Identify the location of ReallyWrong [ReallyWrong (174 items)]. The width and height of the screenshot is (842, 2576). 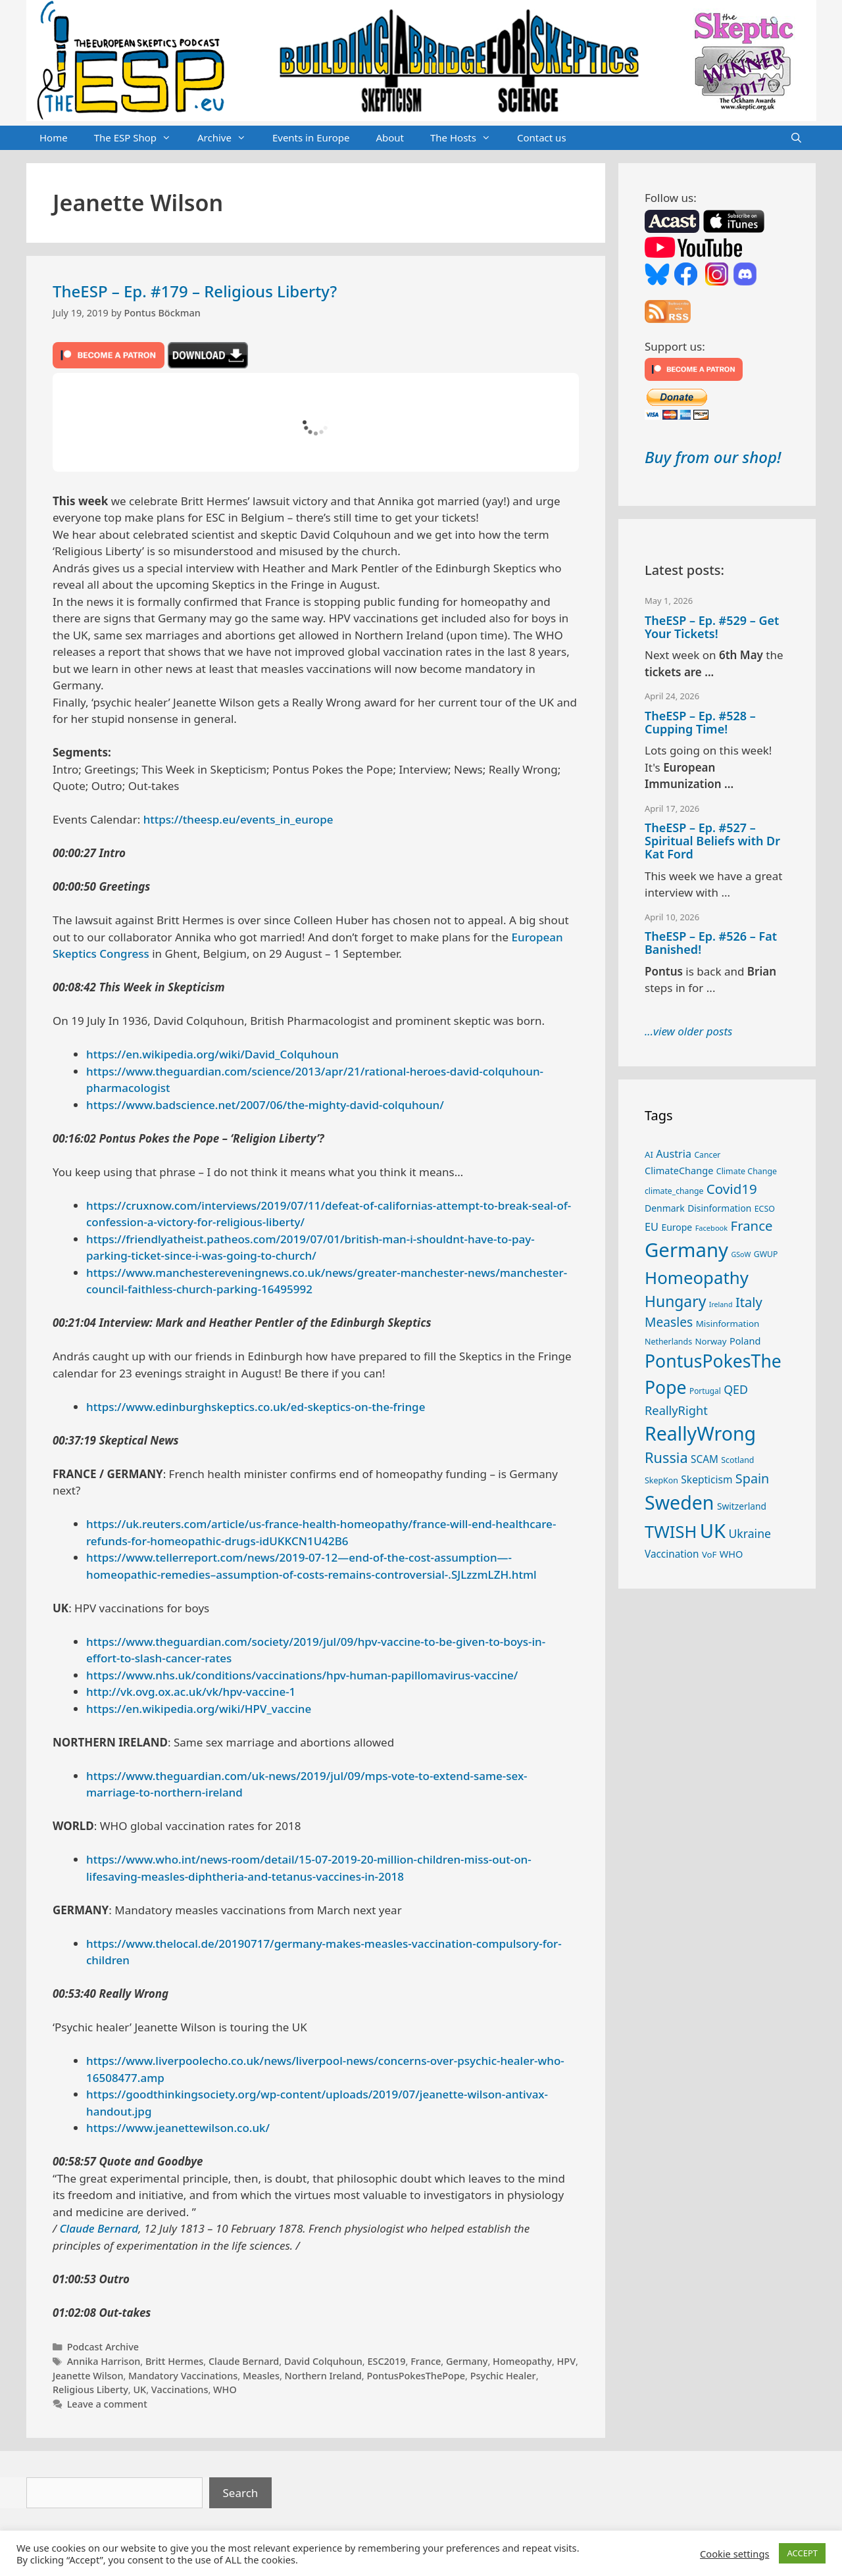
(700, 1433).